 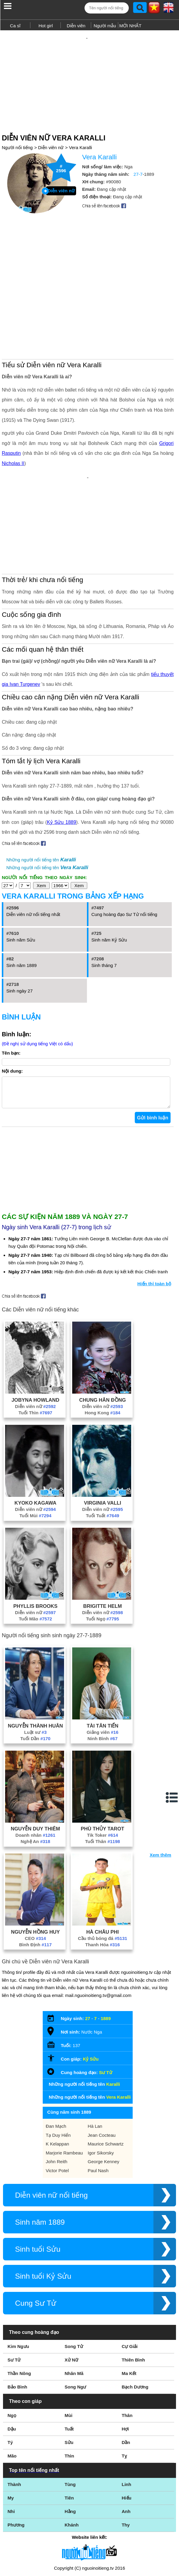 I want to click on Hằng, so click(x=70, y=2442).